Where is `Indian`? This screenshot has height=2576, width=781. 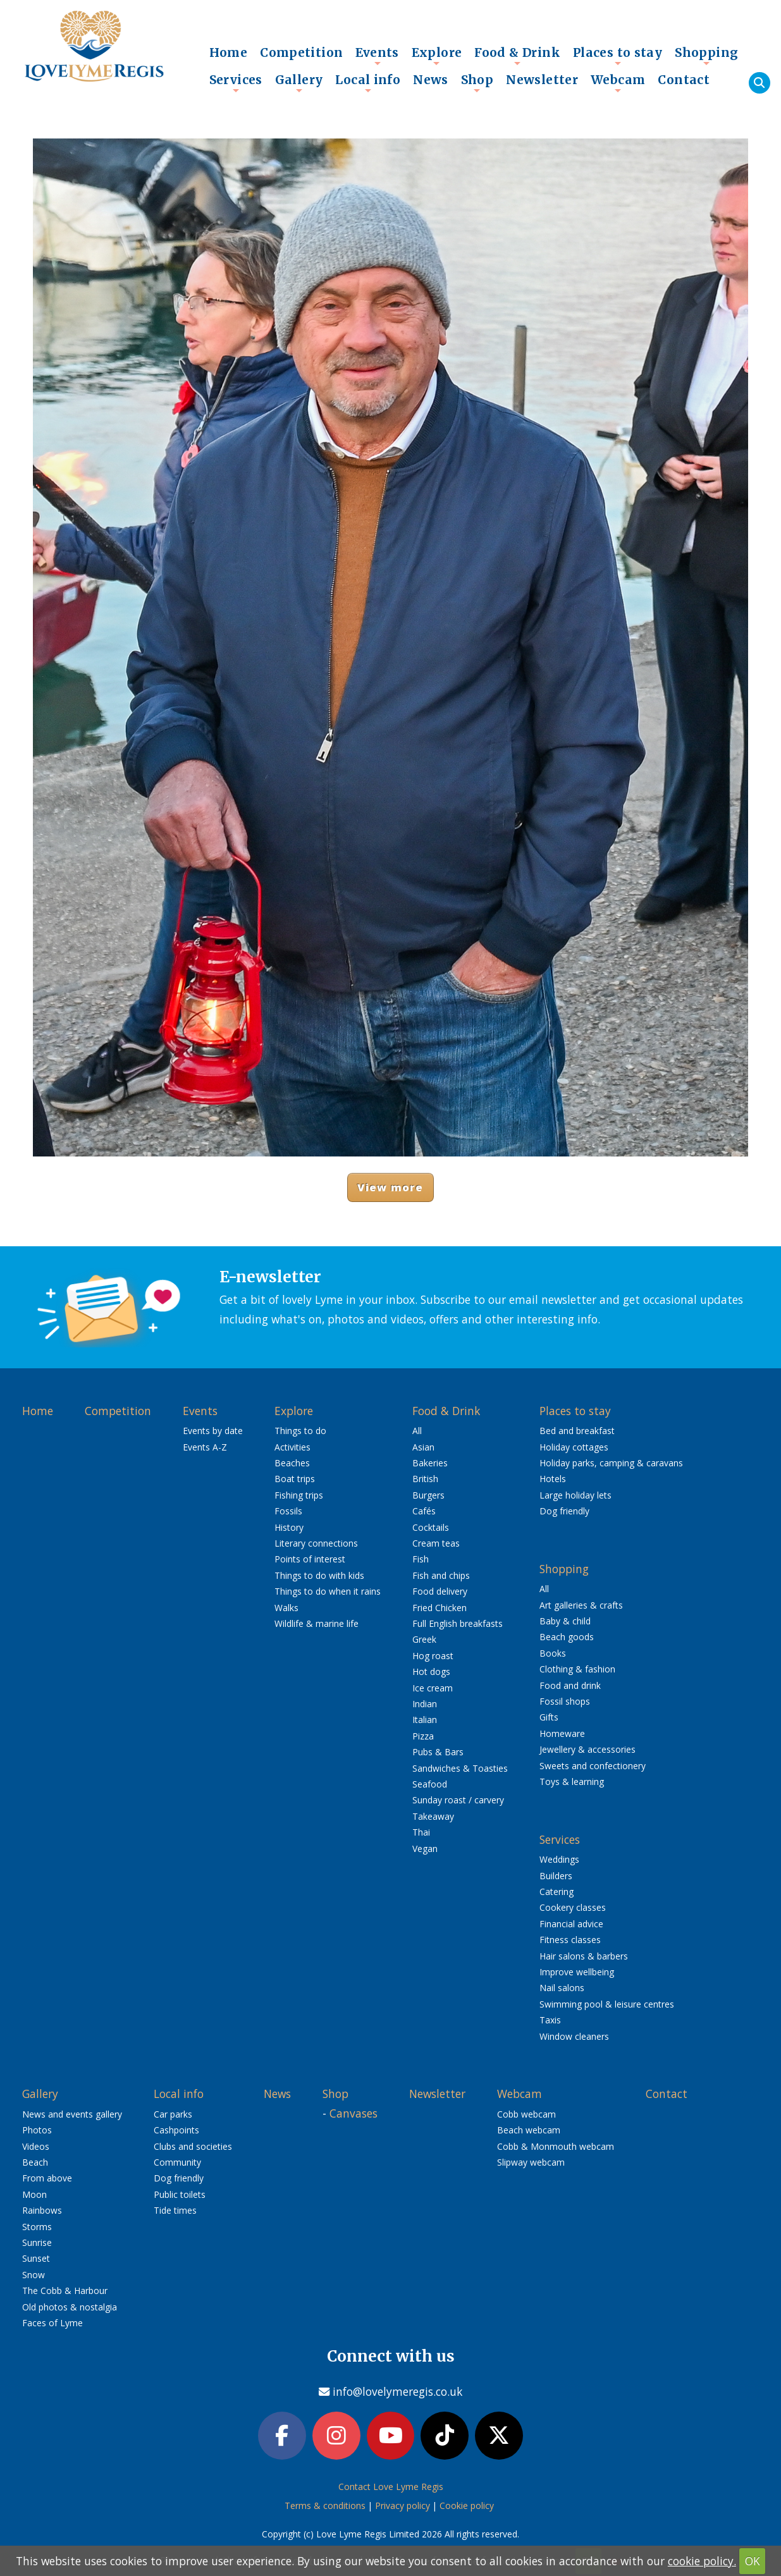 Indian is located at coordinates (424, 1704).